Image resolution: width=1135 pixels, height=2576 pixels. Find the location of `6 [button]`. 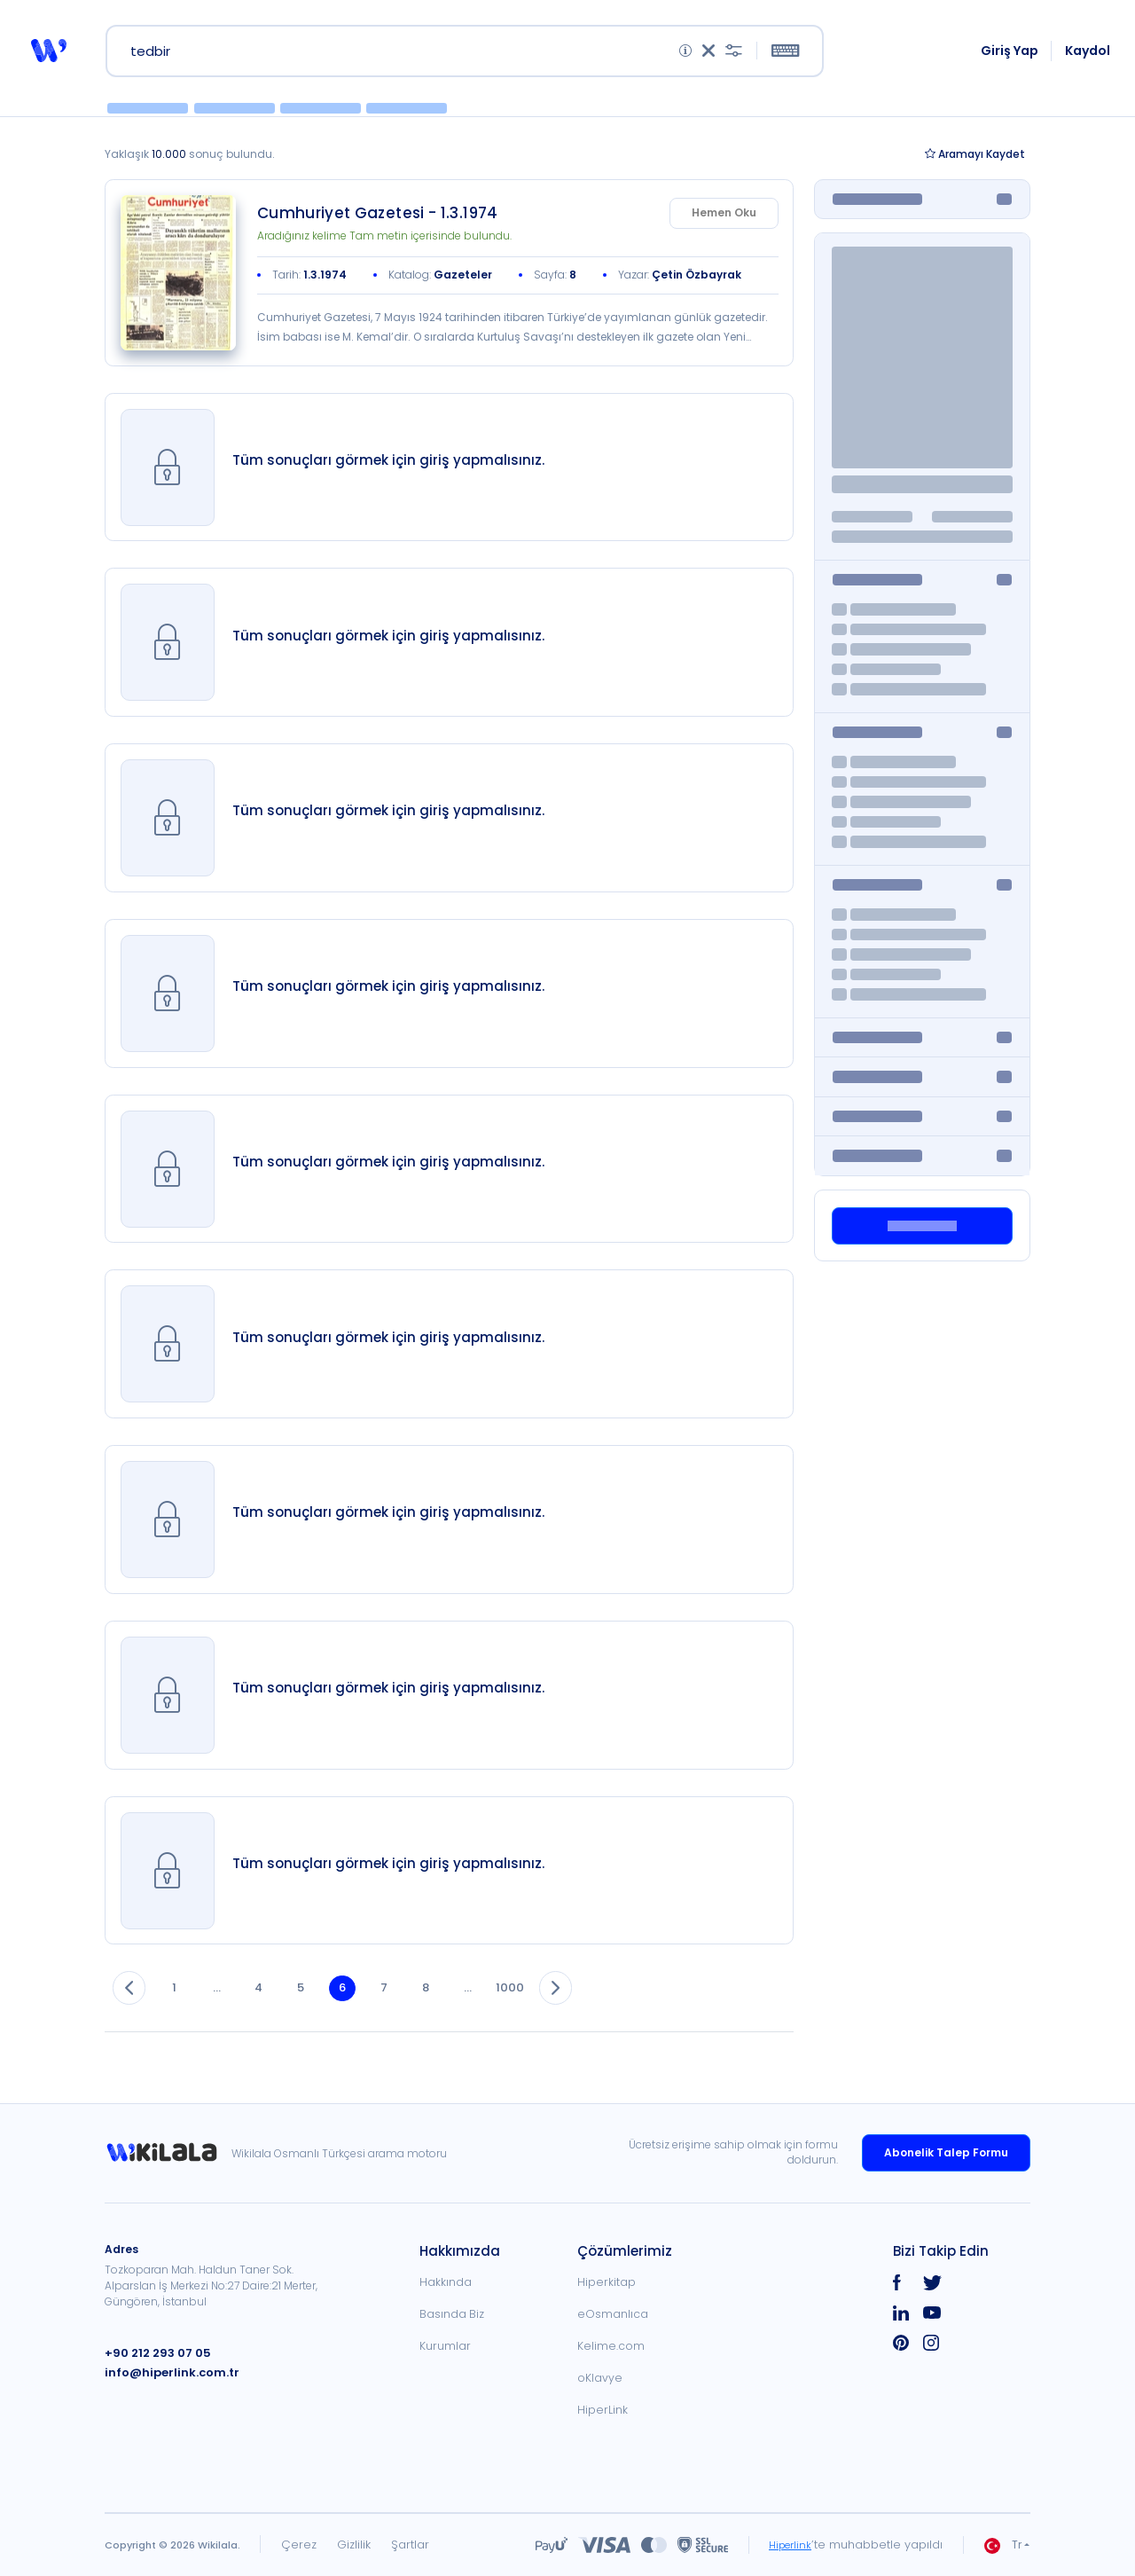

6 [button] is located at coordinates (365, 2008).